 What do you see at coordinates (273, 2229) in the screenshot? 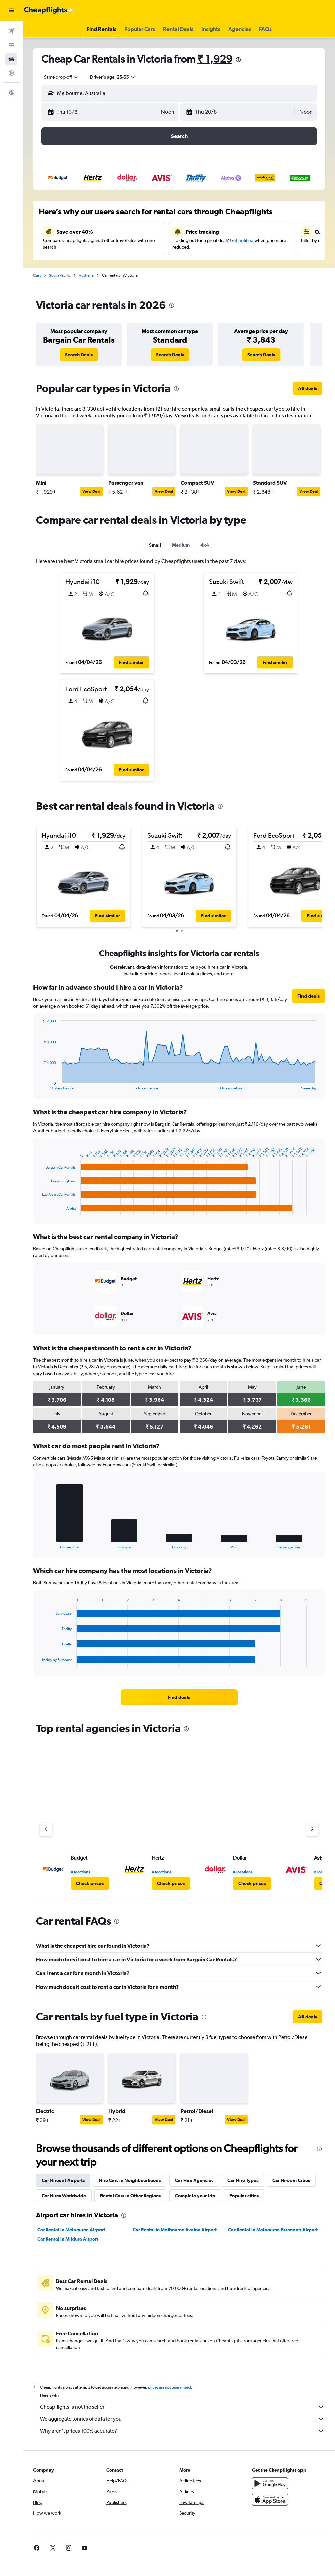
I see `Car Rental in Melbourne Essendon Airport` at bounding box center [273, 2229].